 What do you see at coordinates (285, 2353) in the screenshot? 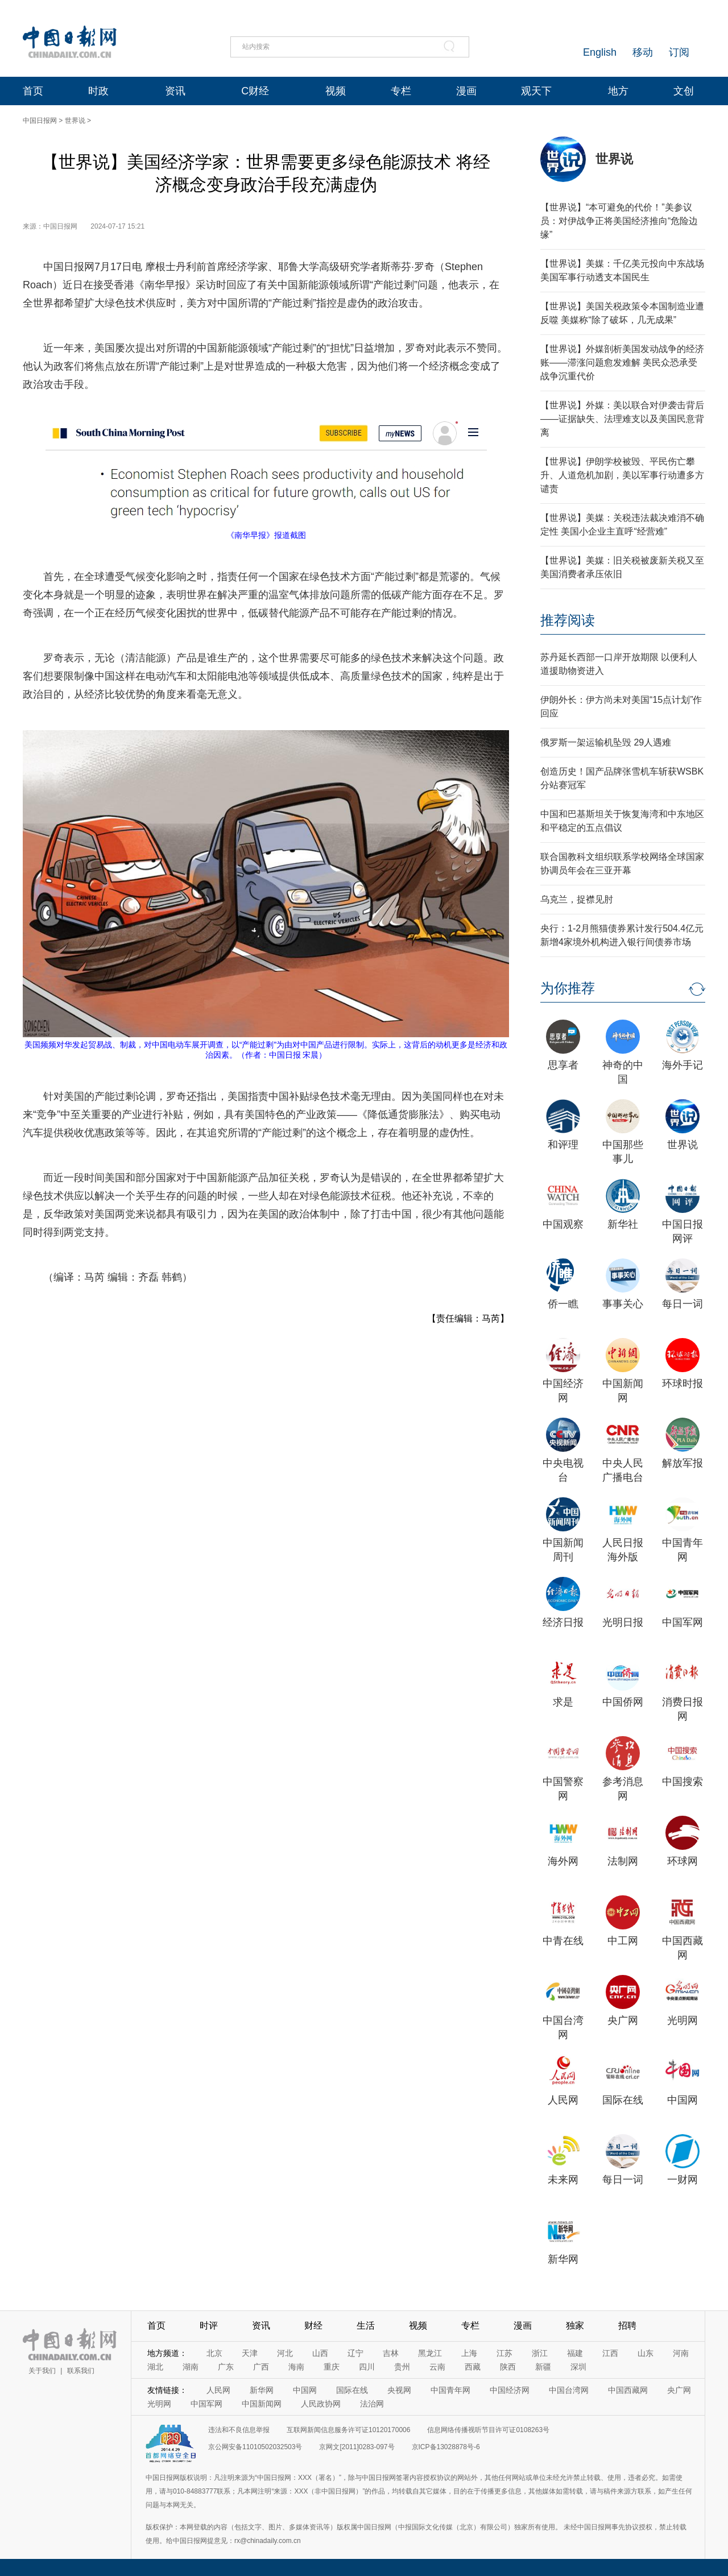
I see `河北` at bounding box center [285, 2353].